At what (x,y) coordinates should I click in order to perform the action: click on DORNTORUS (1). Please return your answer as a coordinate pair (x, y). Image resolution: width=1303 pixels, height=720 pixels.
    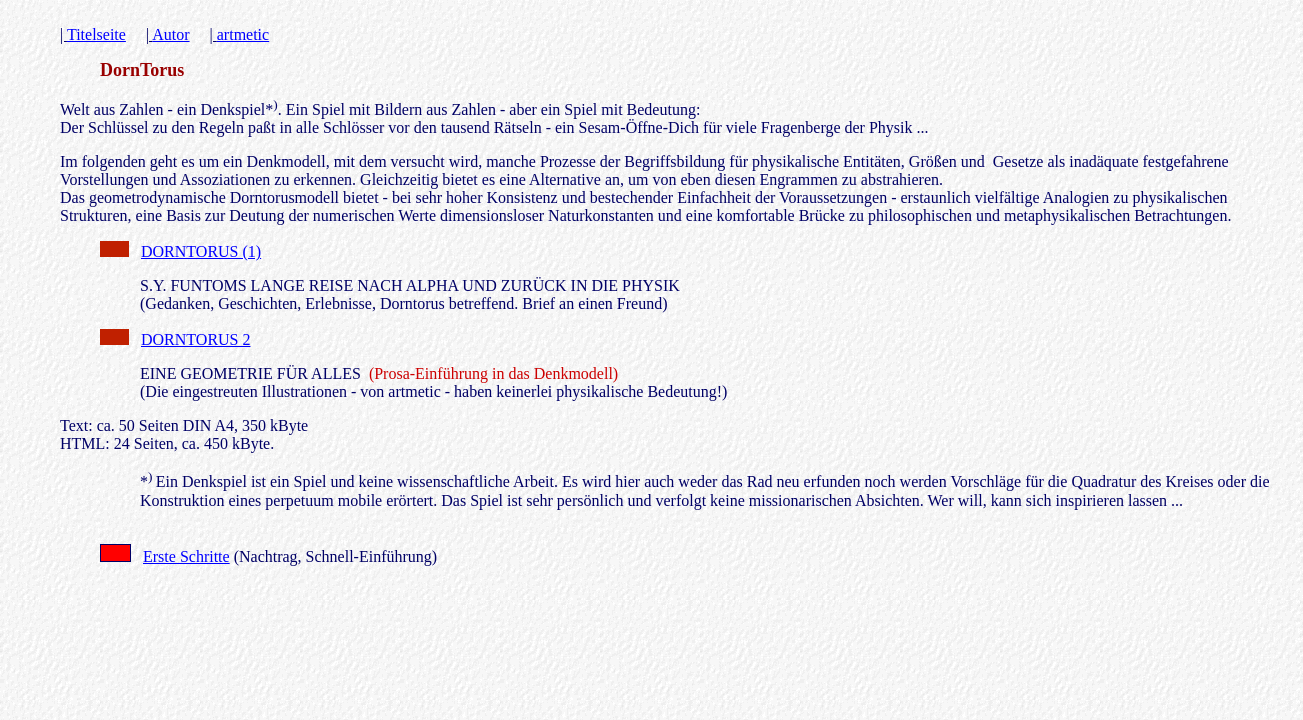
    Looking at the image, I should click on (201, 251).